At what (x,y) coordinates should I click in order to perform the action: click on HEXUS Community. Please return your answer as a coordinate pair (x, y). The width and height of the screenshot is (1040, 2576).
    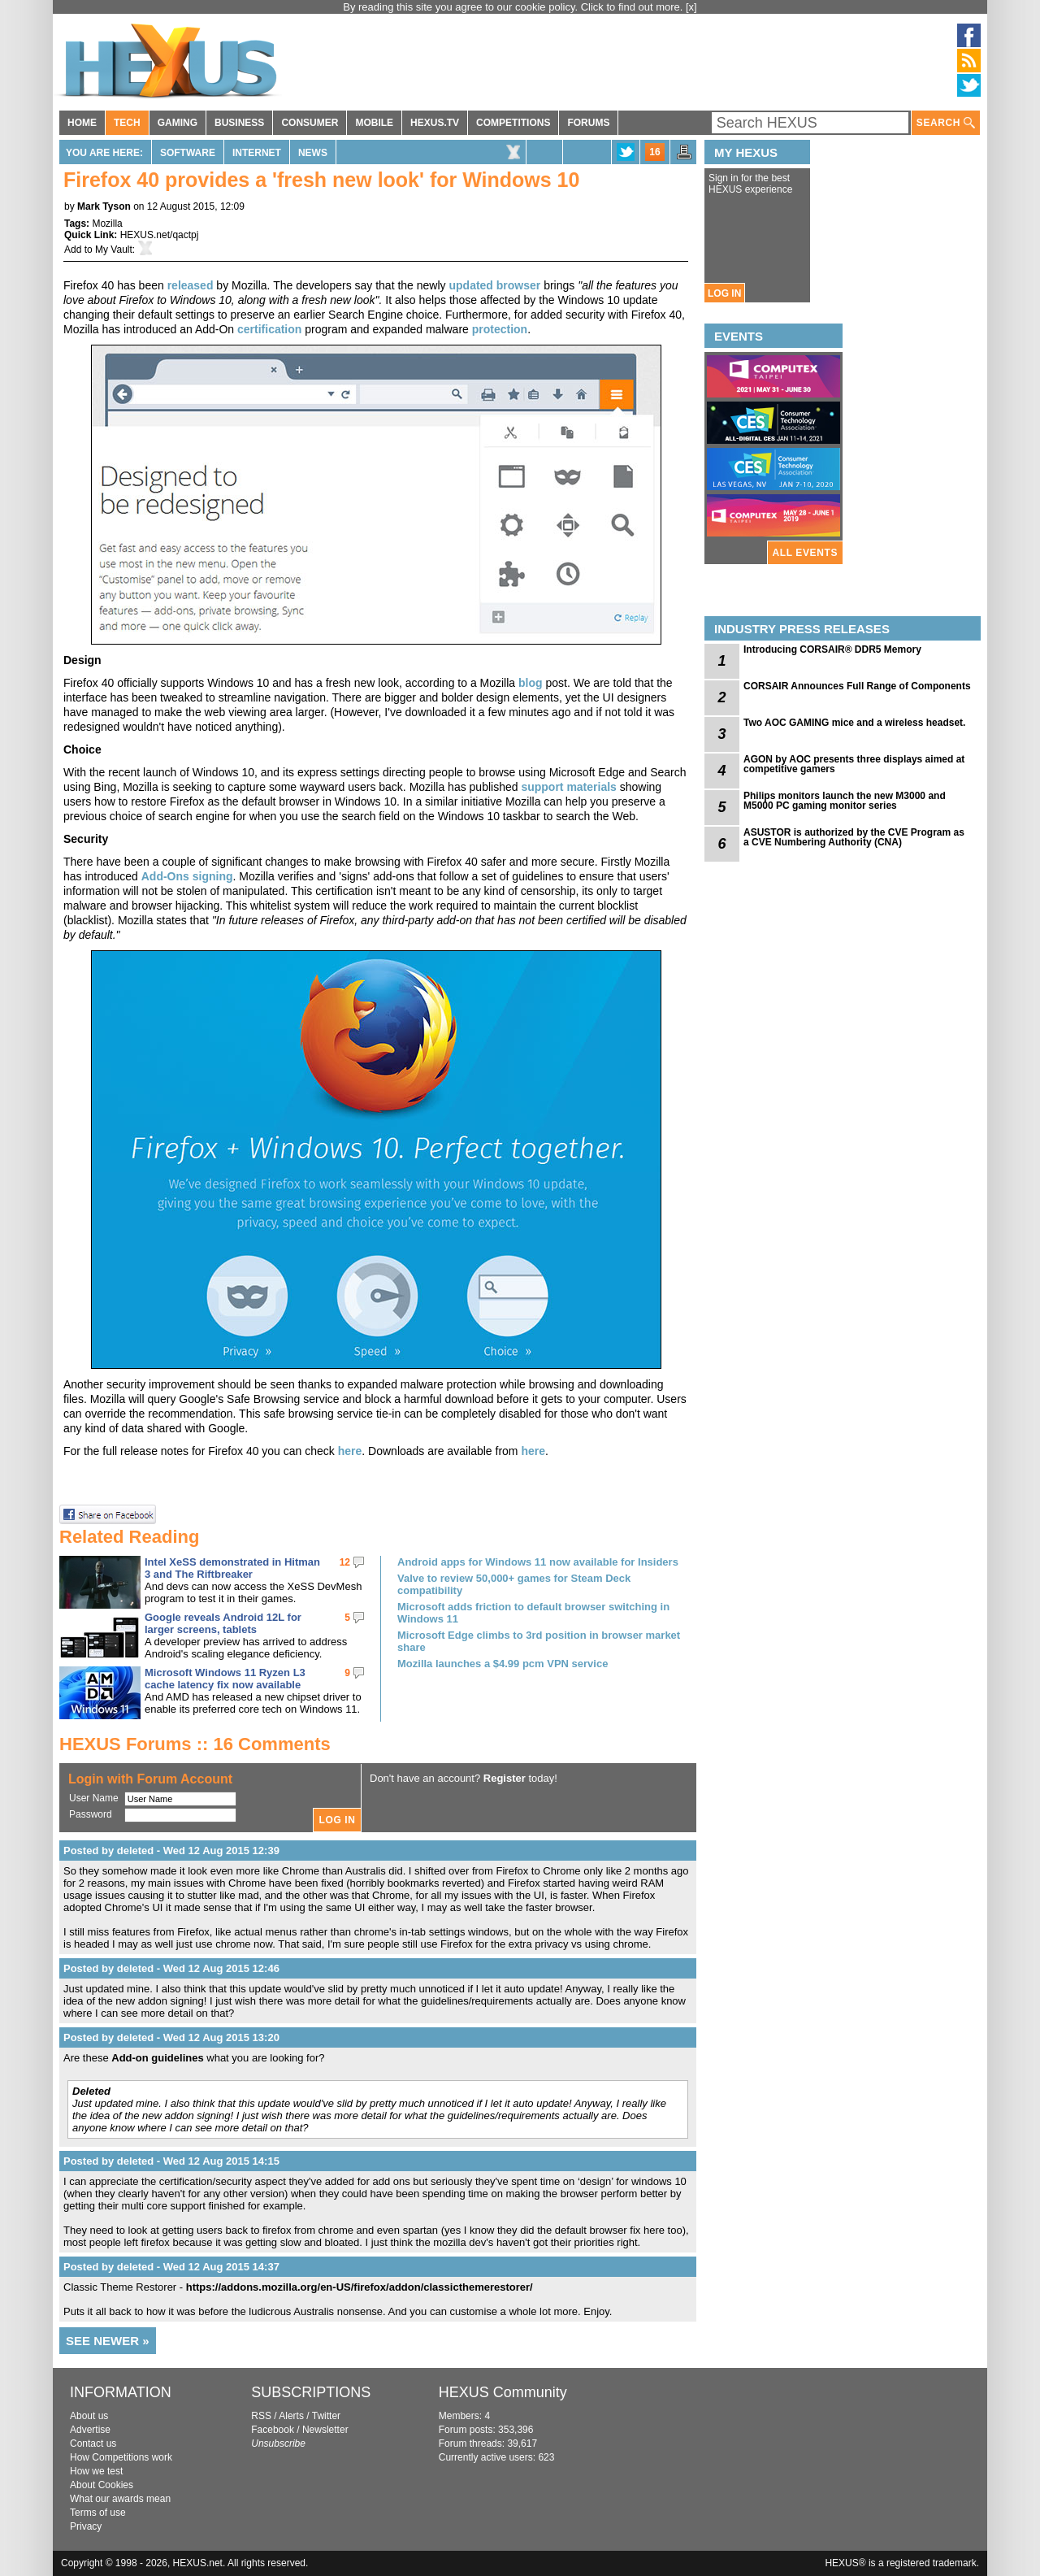
    Looking at the image, I should click on (503, 2392).